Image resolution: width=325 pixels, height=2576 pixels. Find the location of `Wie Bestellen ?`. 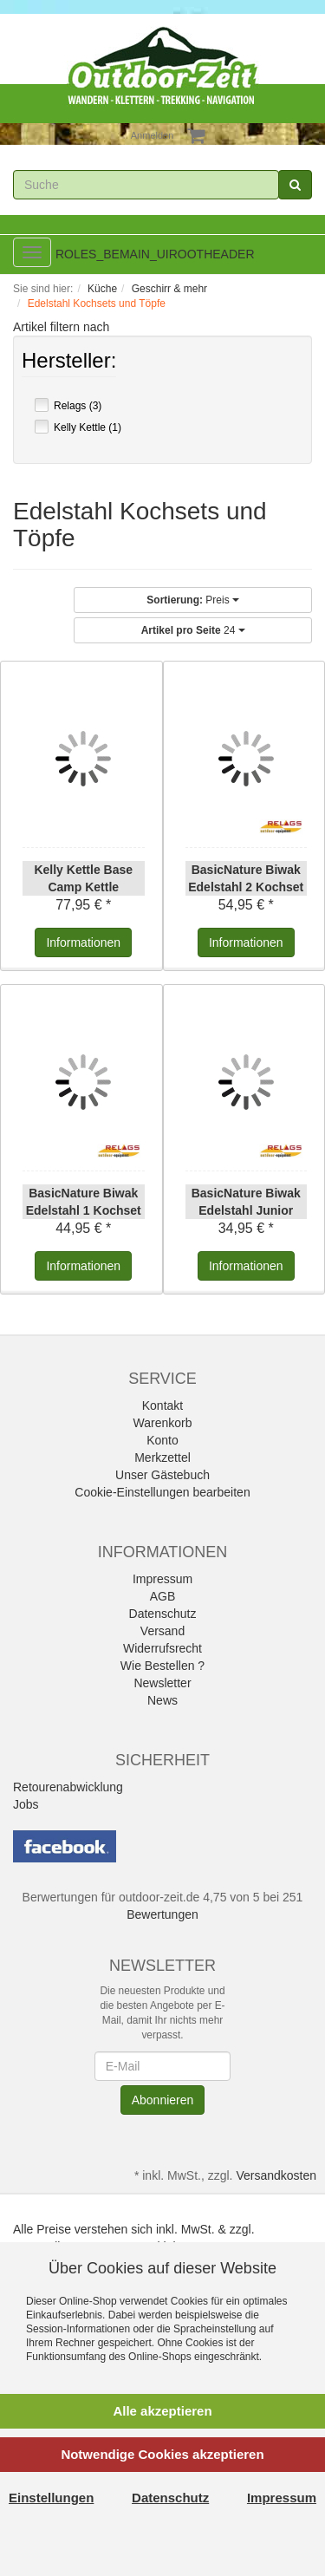

Wie Bestellen ? is located at coordinates (162, 1666).